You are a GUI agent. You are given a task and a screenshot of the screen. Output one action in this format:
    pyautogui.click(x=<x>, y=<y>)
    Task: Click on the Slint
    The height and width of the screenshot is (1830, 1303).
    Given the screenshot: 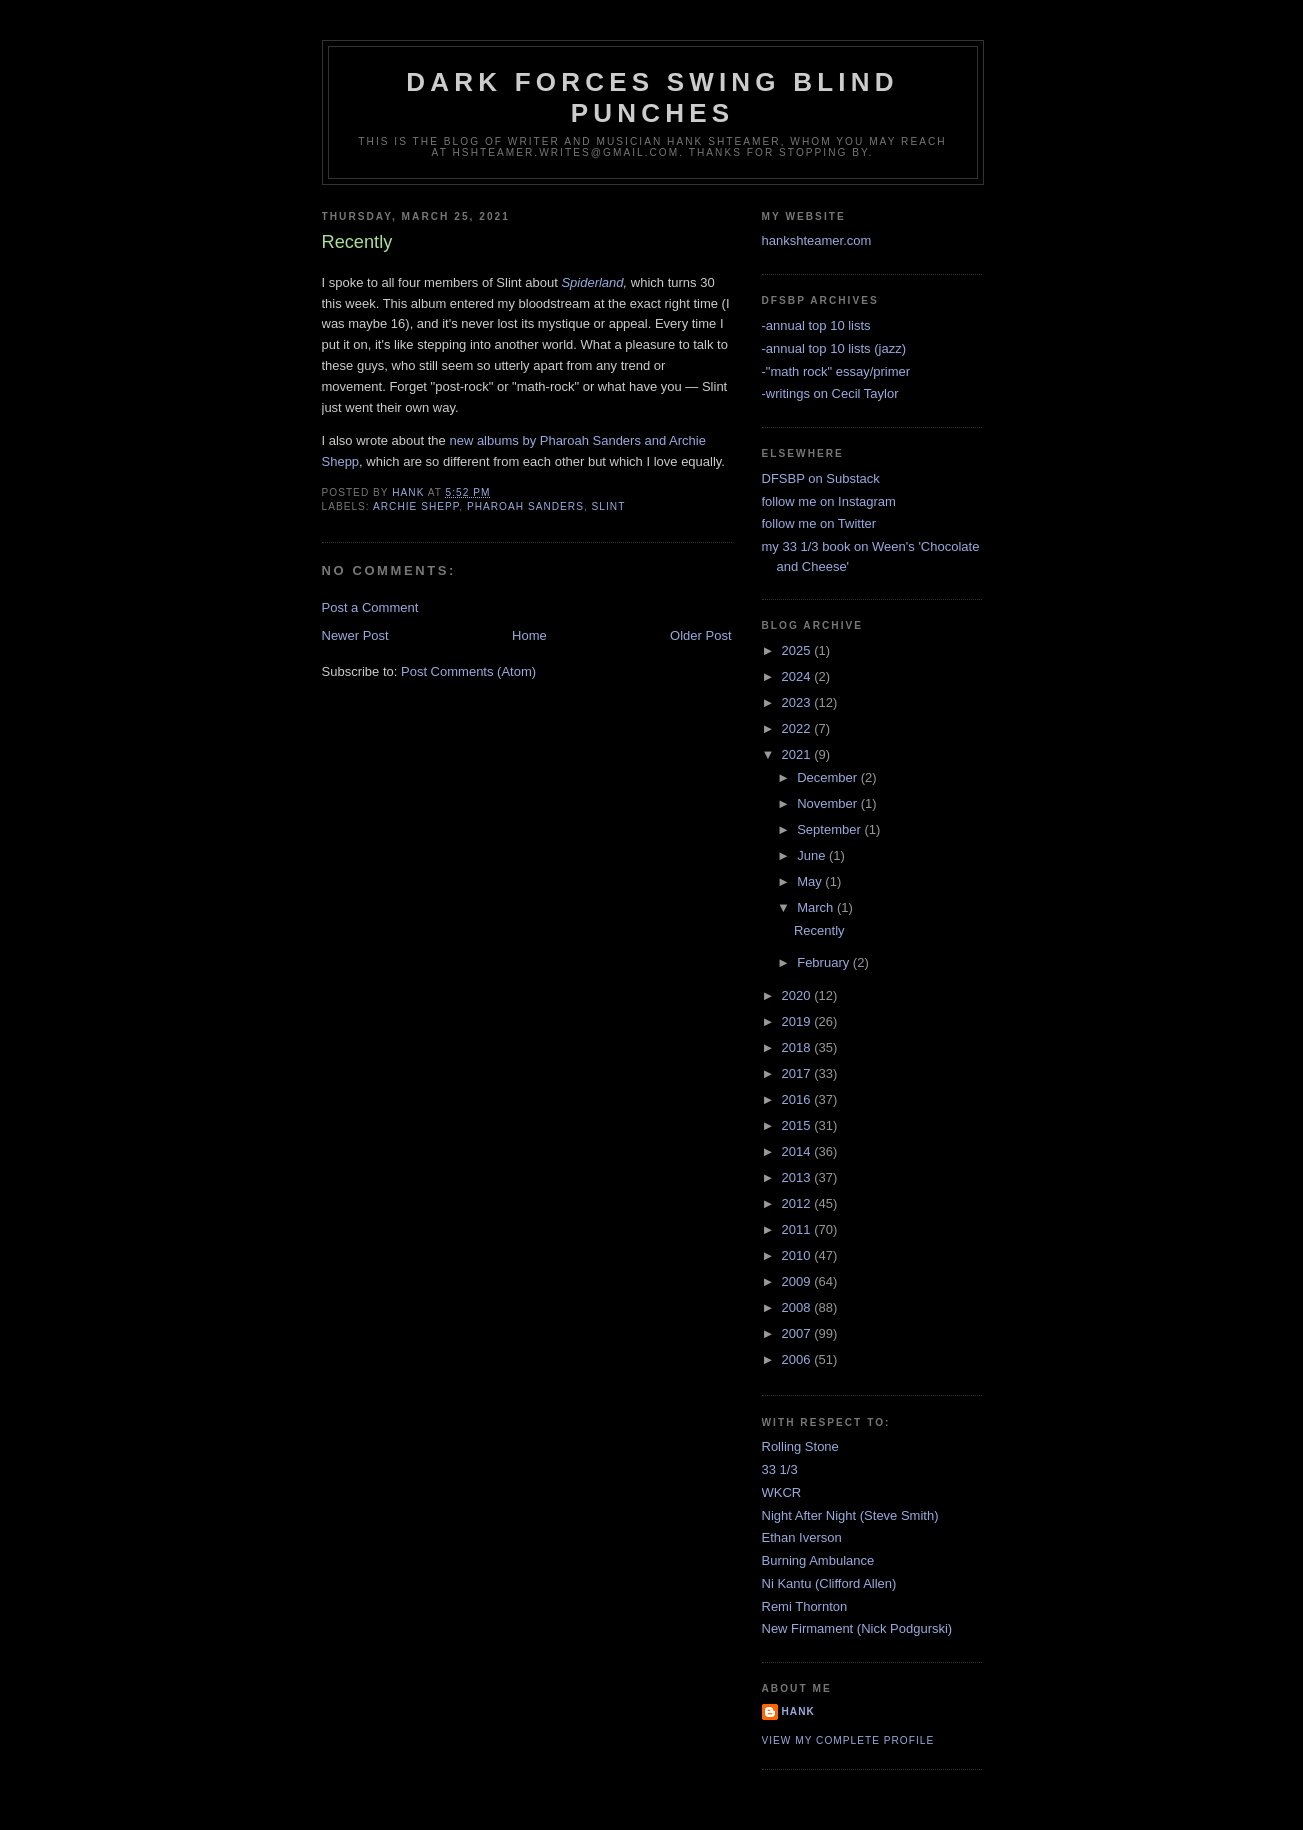 What is the action you would take?
    pyautogui.click(x=609, y=506)
    